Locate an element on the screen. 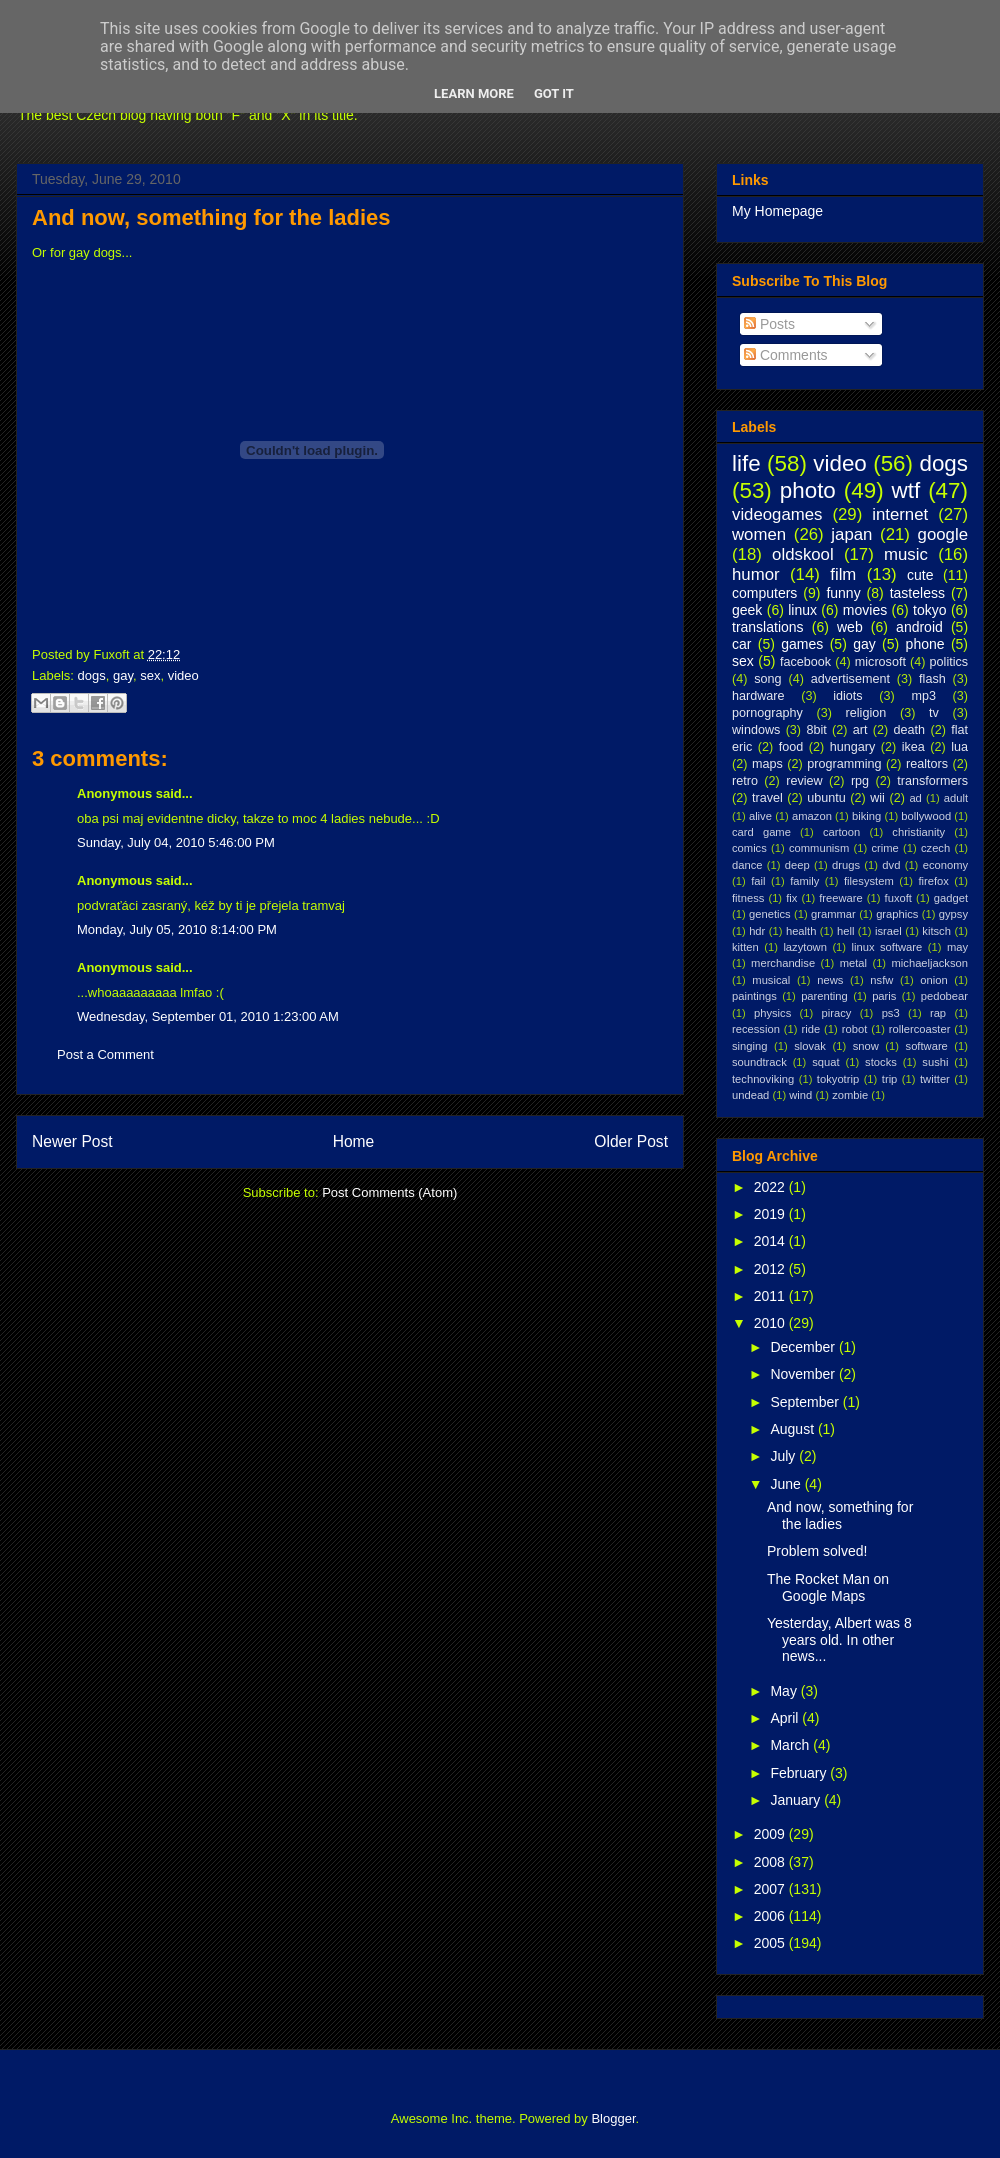 The width and height of the screenshot is (1000, 2158). film is located at coordinates (843, 574).